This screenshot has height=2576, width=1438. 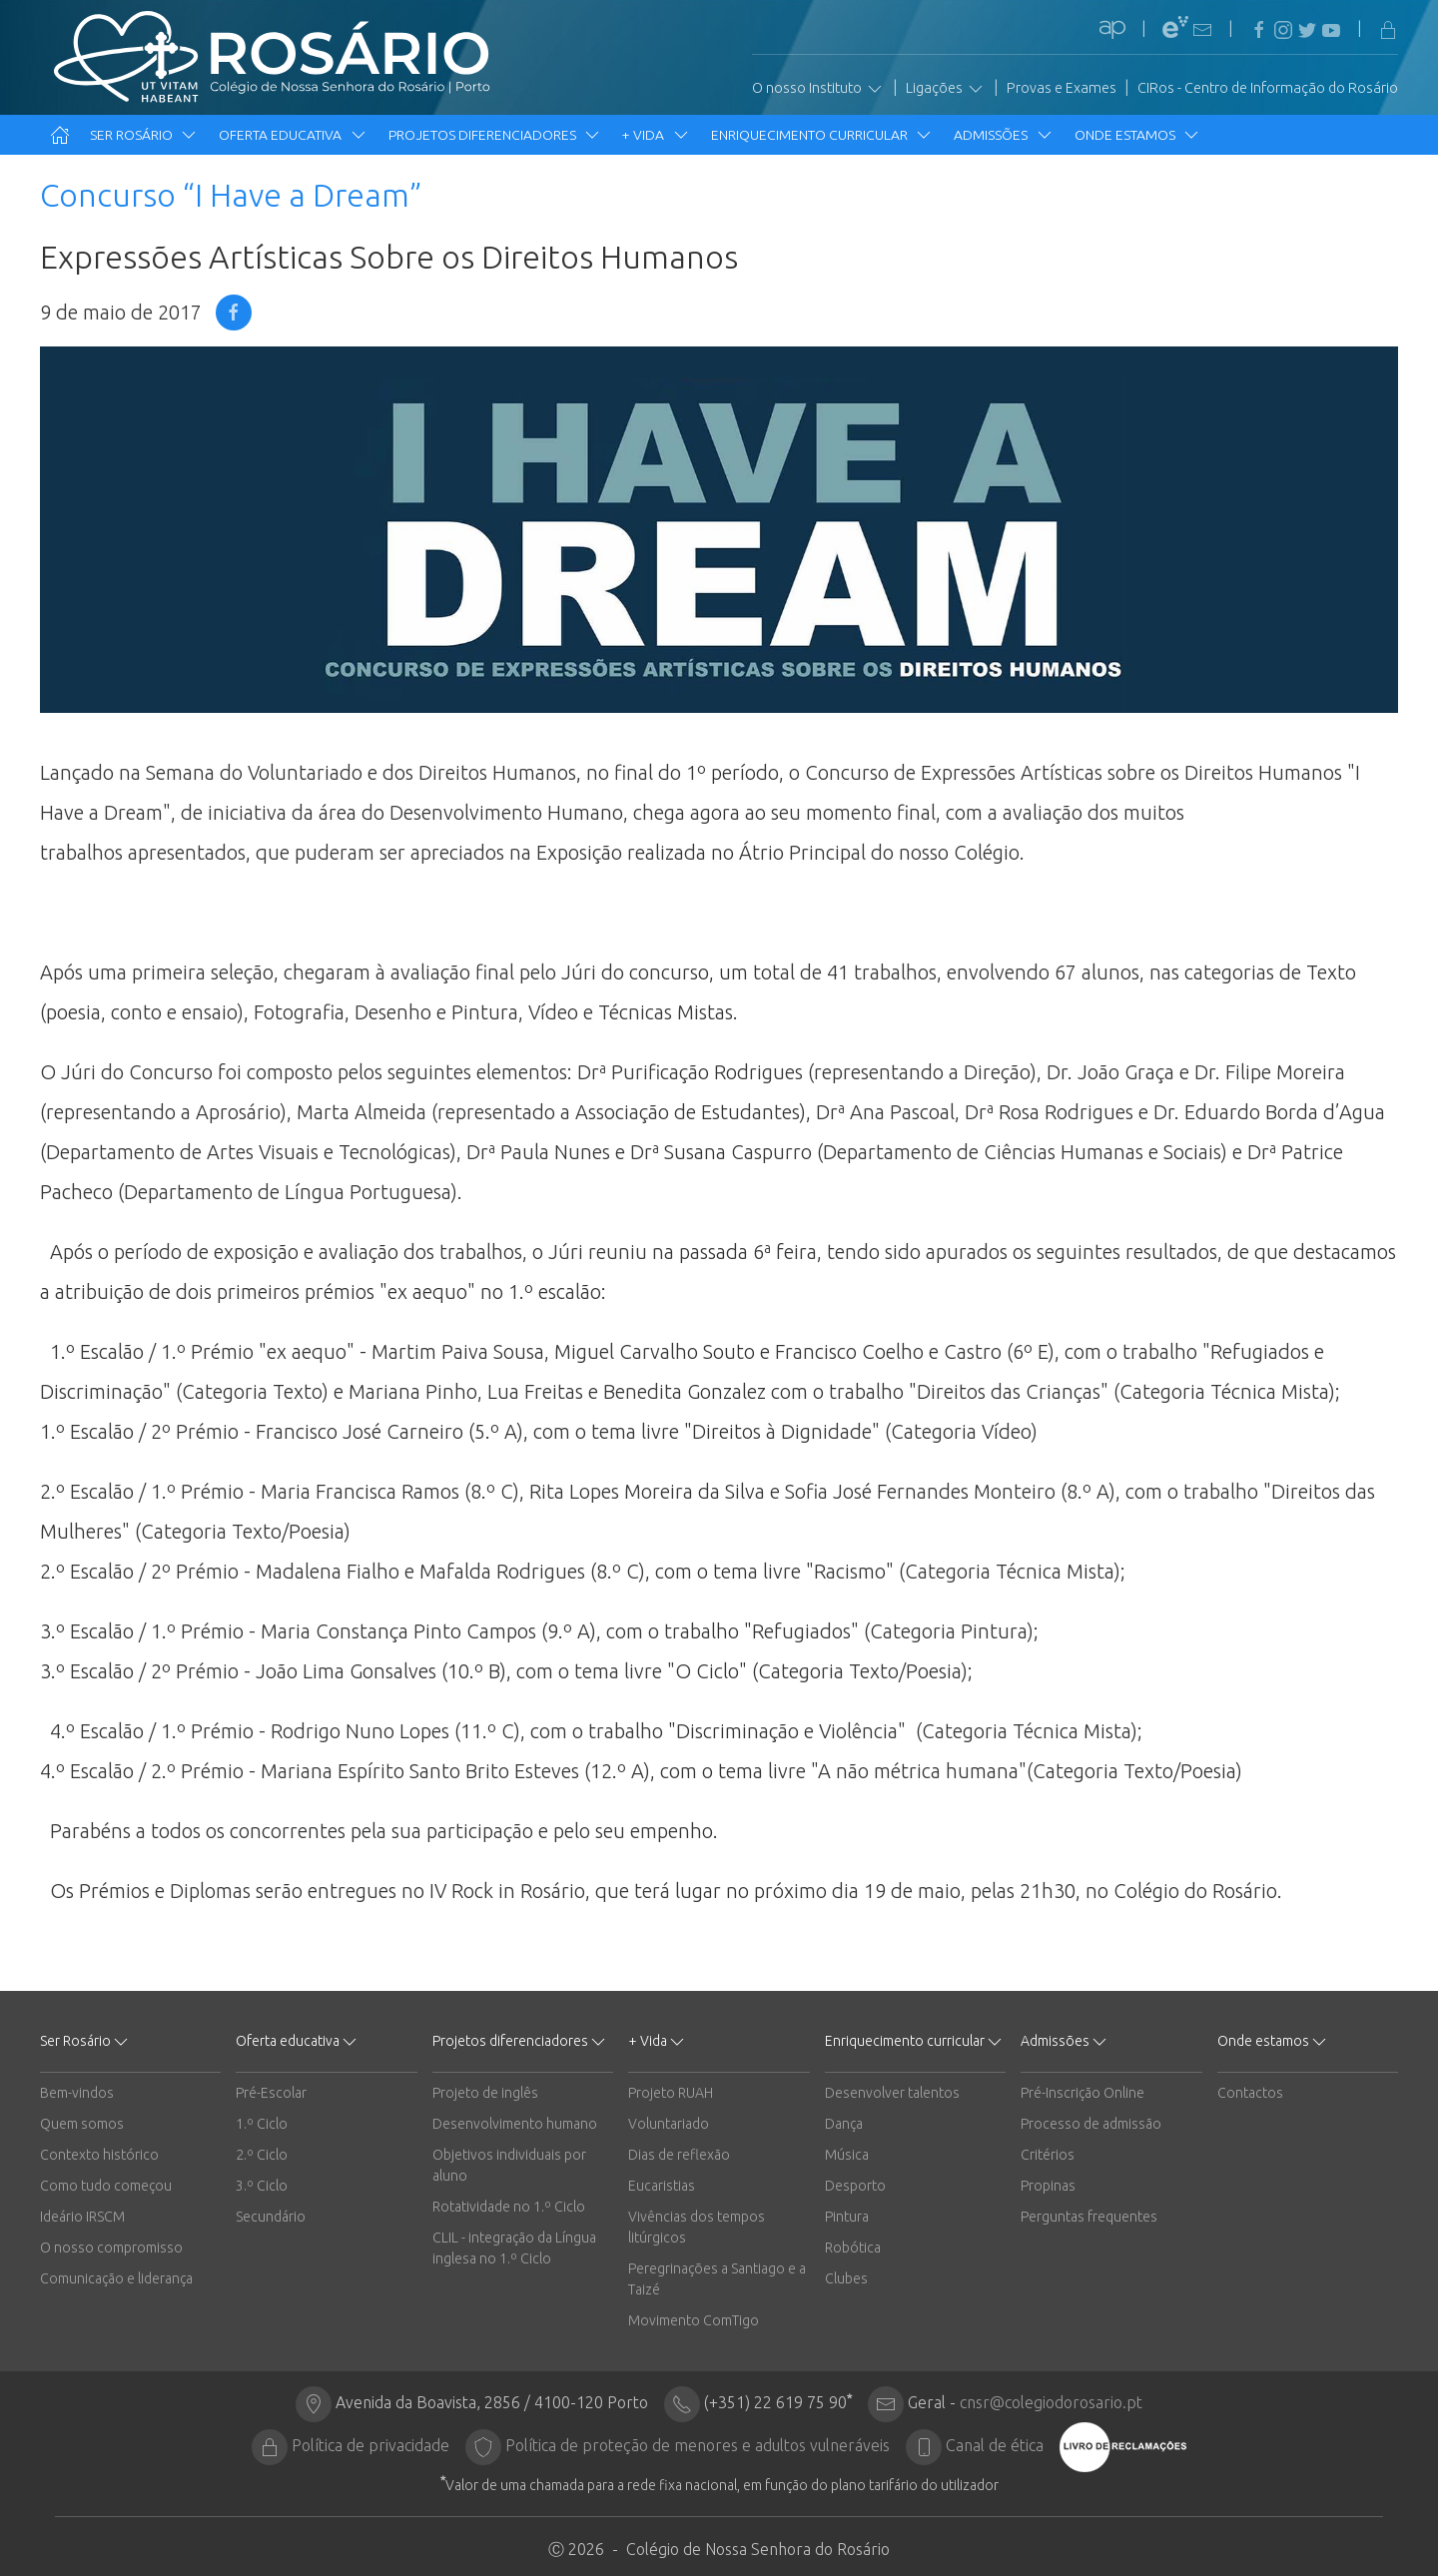 What do you see at coordinates (847, 2155) in the screenshot?
I see `Música` at bounding box center [847, 2155].